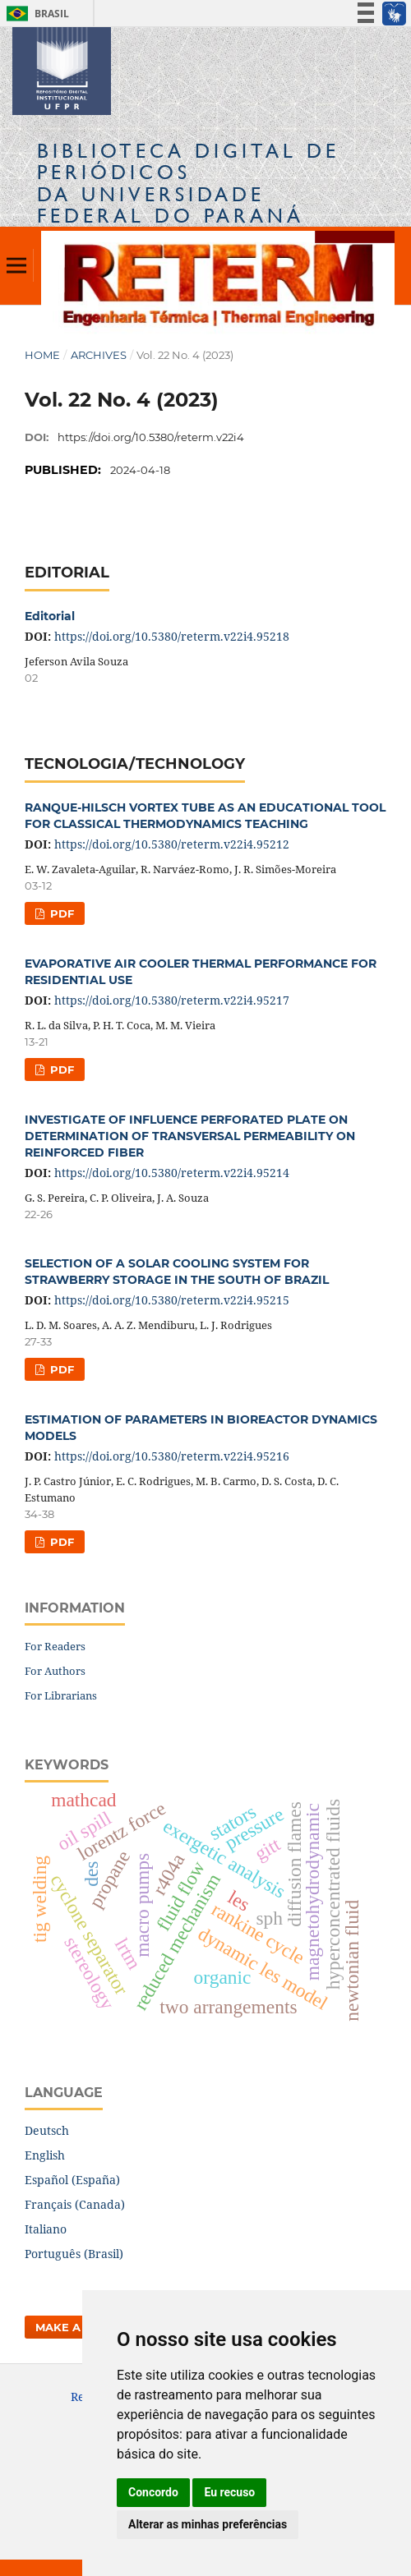 Image resolution: width=411 pixels, height=2576 pixels. Describe the element at coordinates (171, 636) in the screenshot. I see `https://doi.org/10.5380/reterm.v22i4.95218` at that location.